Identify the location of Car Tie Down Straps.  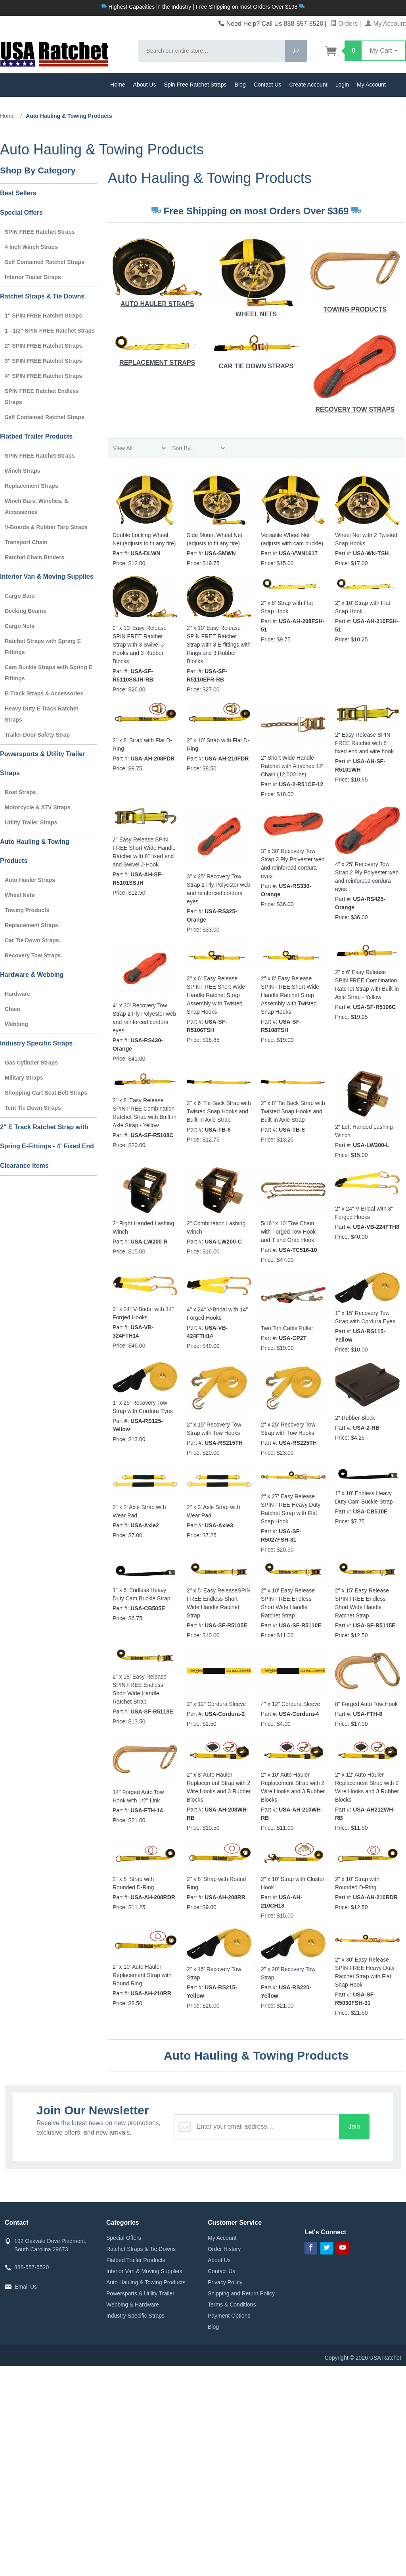
(256, 351).